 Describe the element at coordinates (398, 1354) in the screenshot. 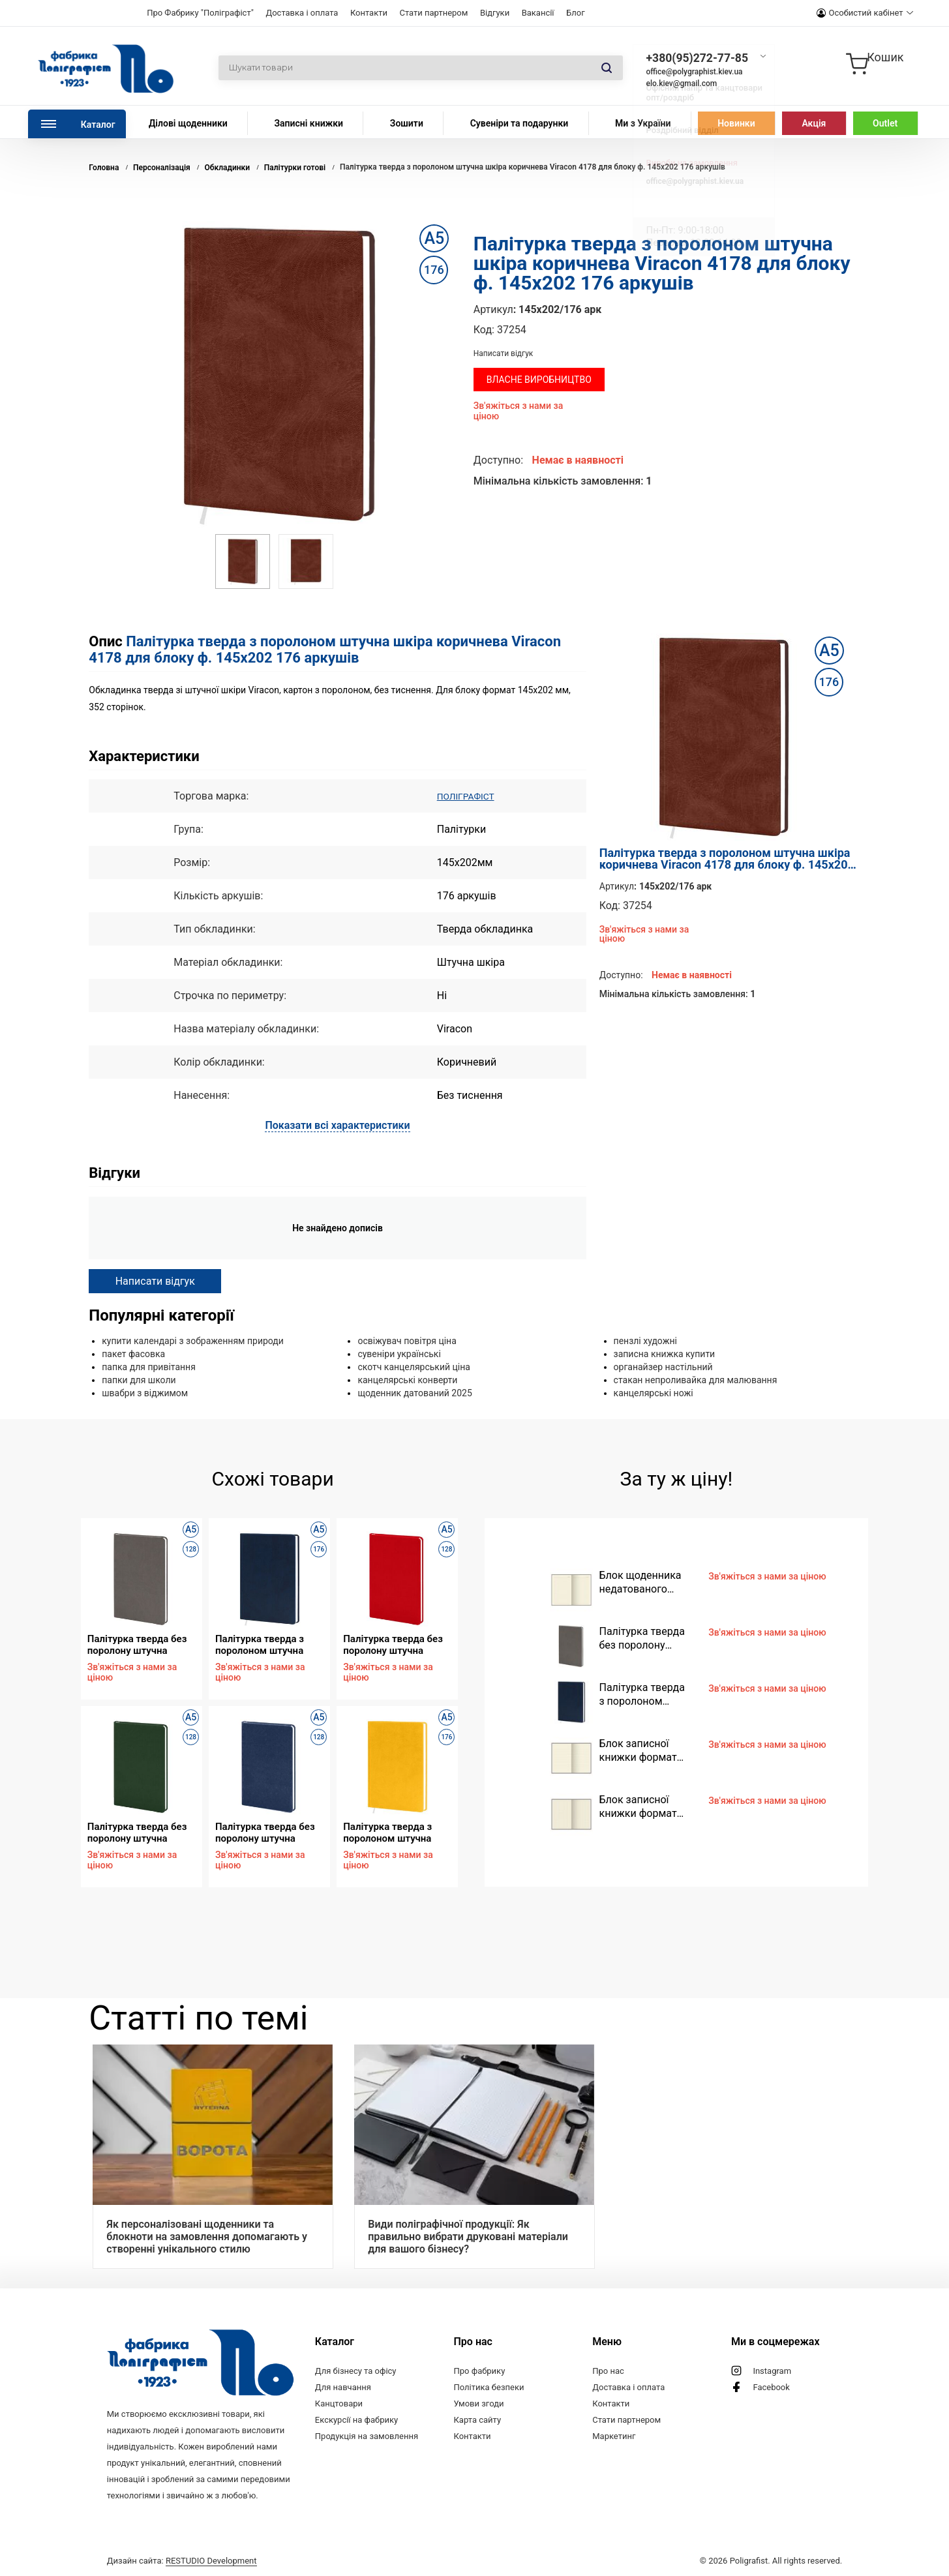

I see `сувеніри українські` at that location.